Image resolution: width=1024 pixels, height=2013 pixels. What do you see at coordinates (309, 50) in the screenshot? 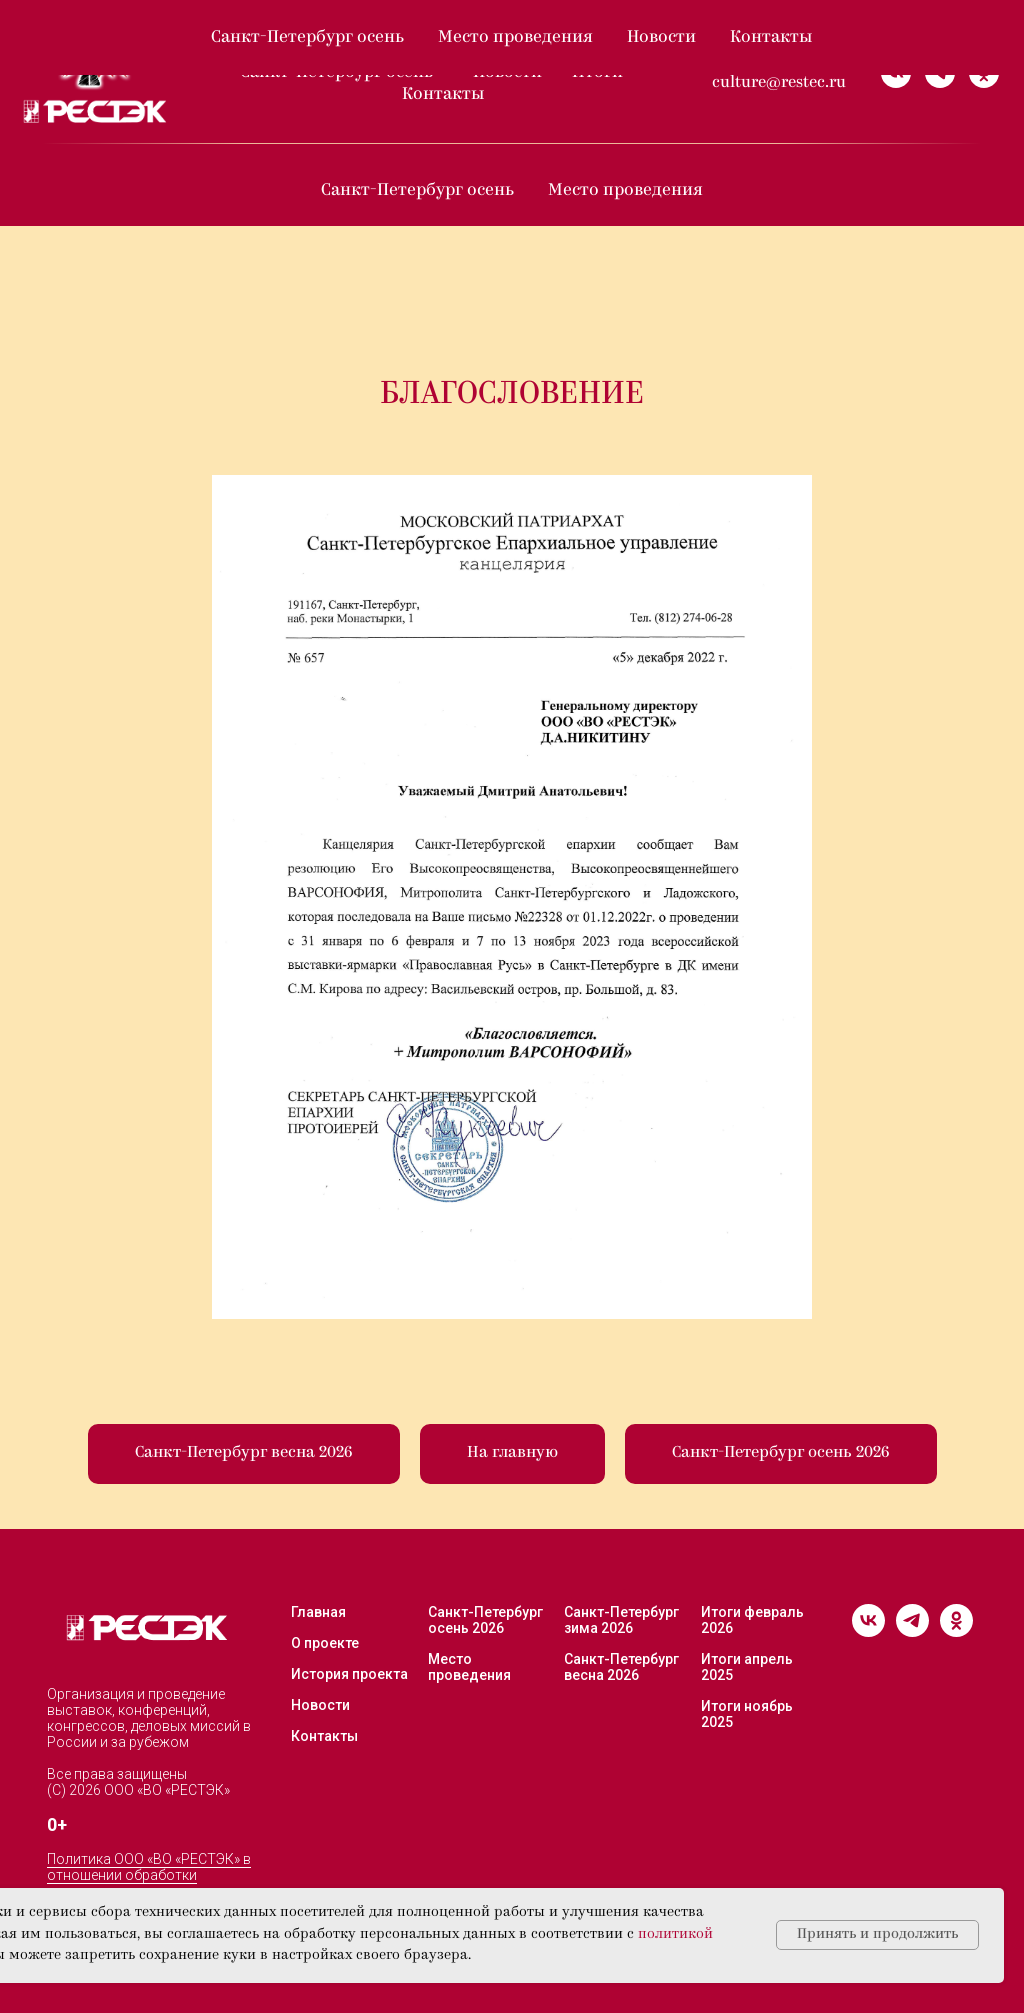
I see `О проекте` at bounding box center [309, 50].